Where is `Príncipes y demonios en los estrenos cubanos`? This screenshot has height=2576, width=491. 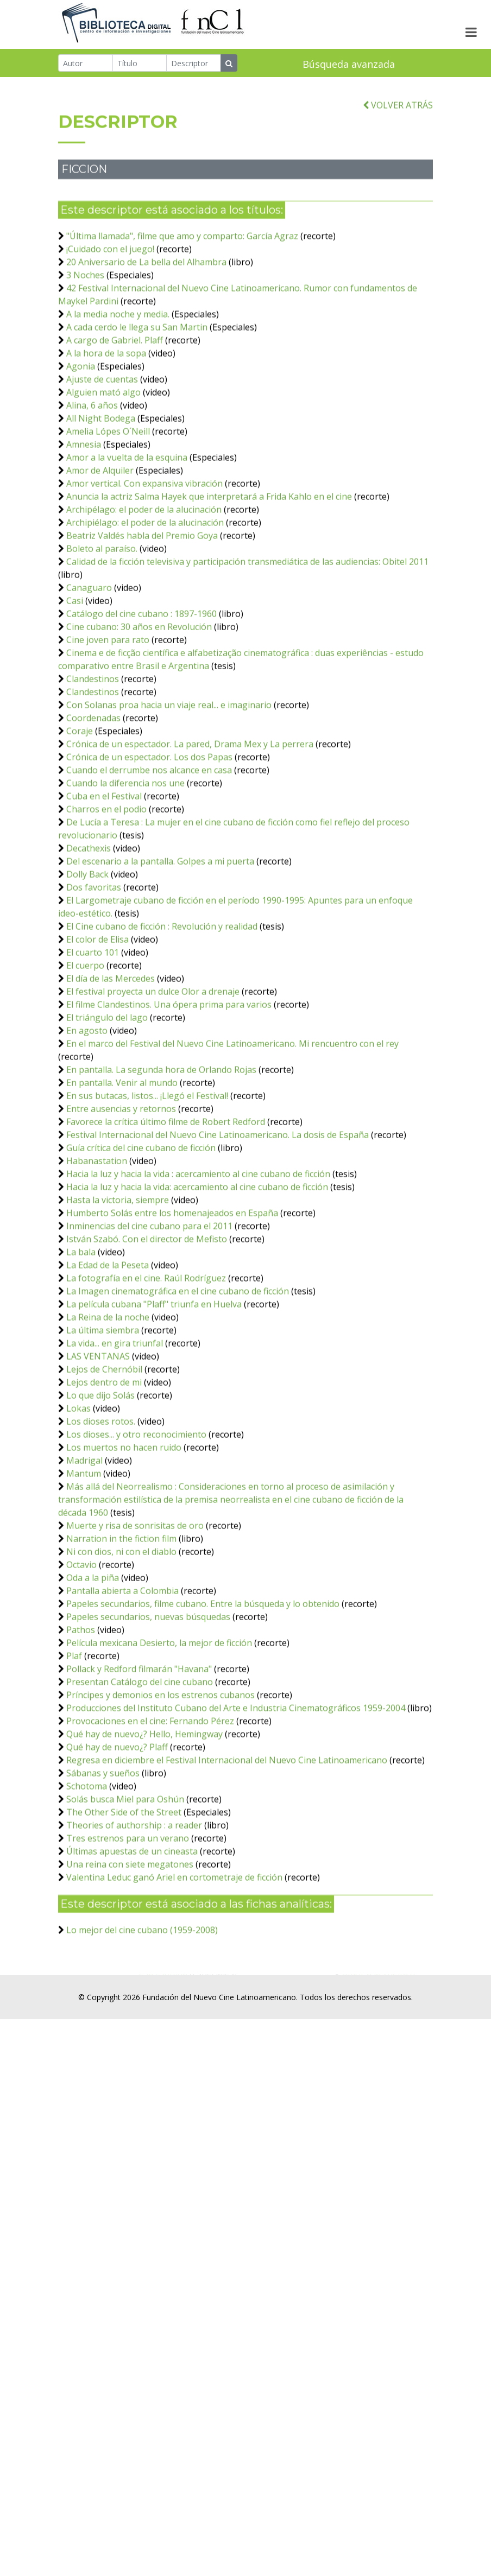
Príncipes y demonios en los estrenos cubanos is located at coordinates (160, 1770).